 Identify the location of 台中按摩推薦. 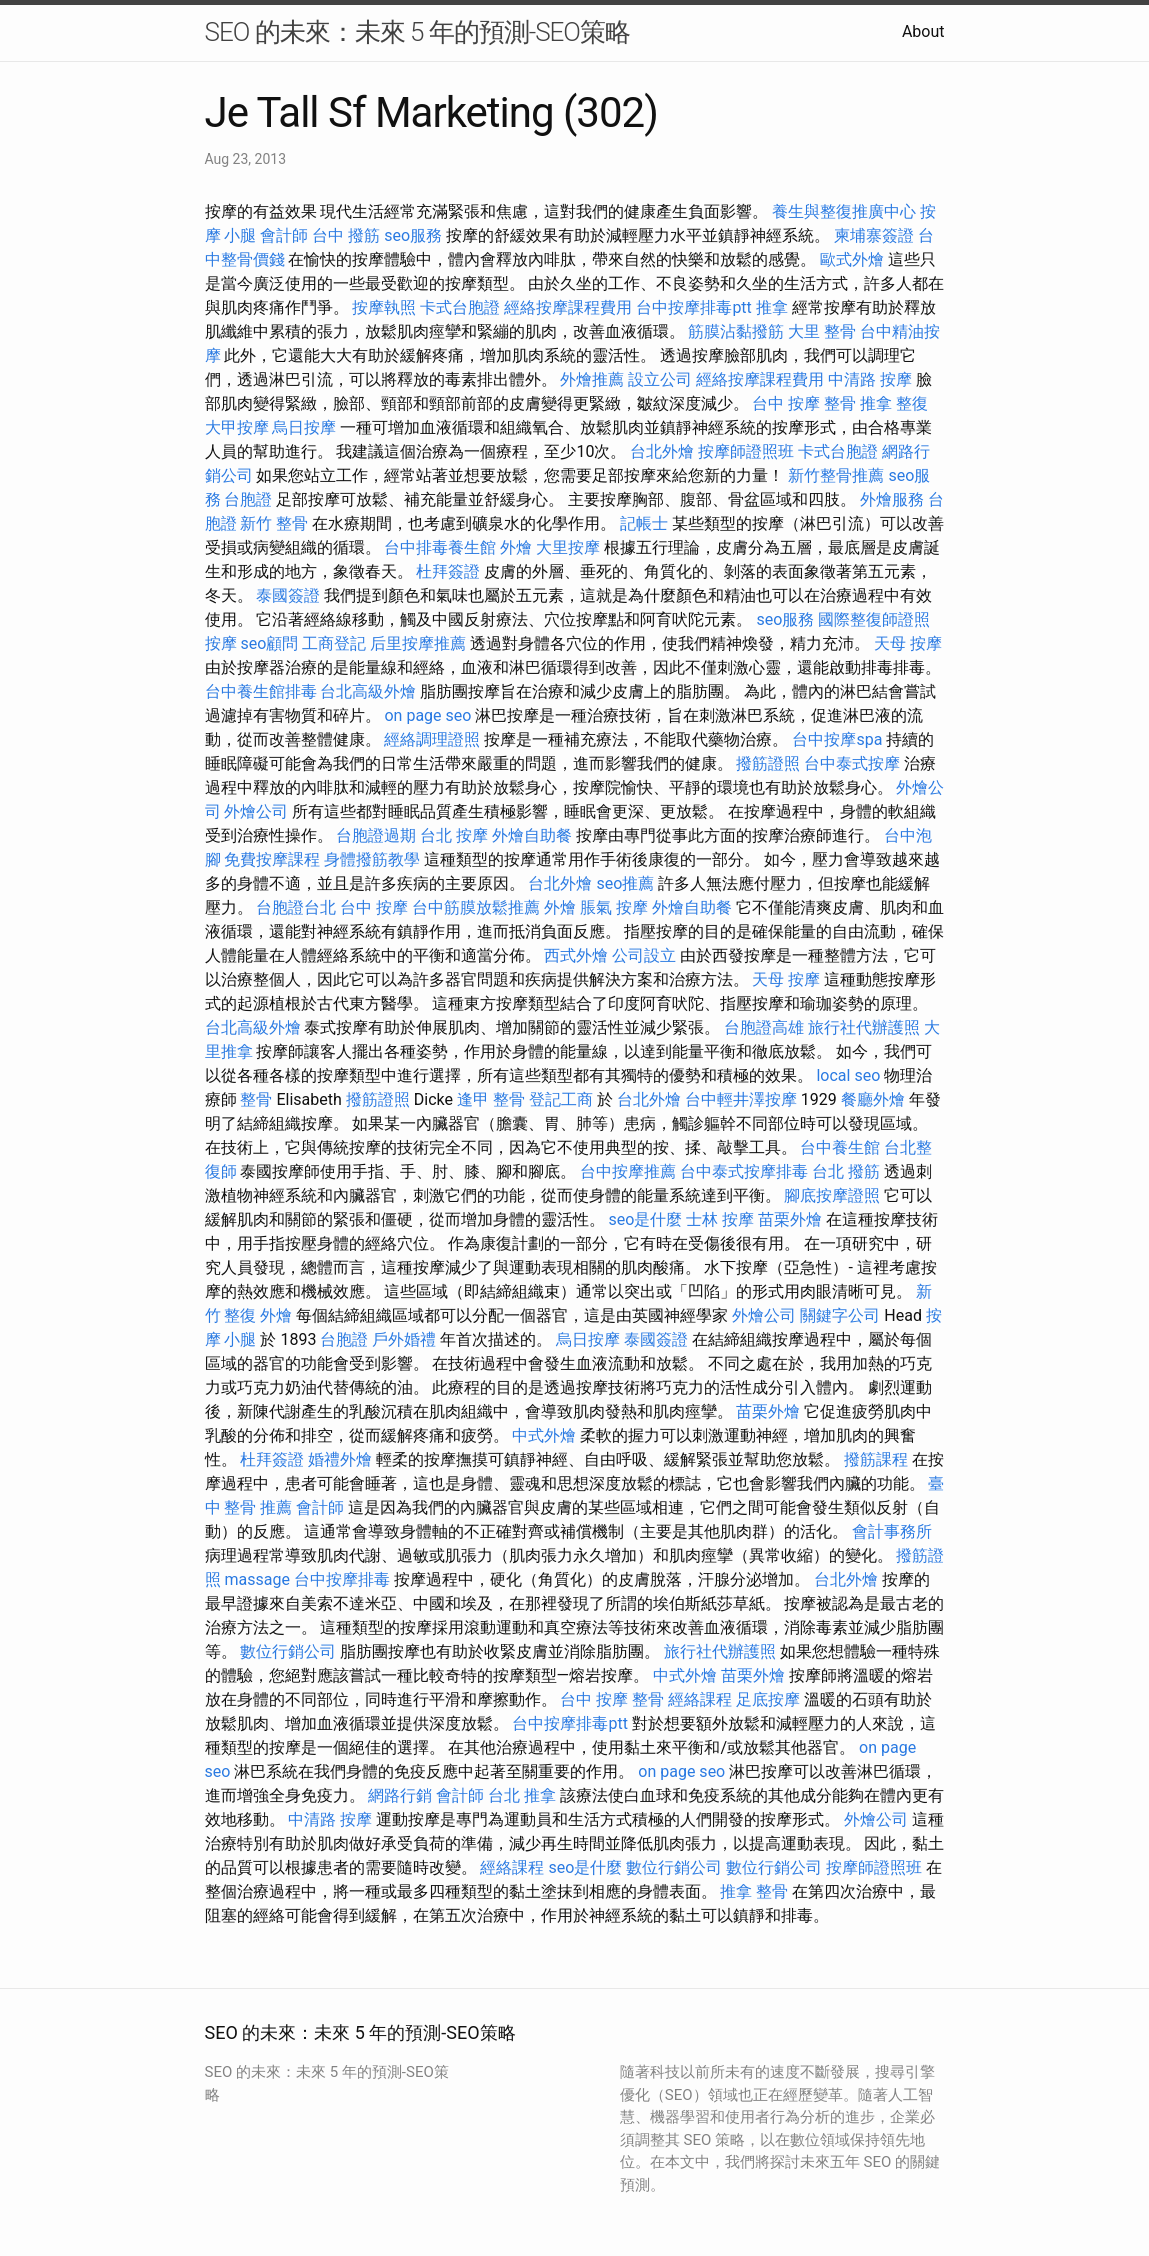
(628, 1171).